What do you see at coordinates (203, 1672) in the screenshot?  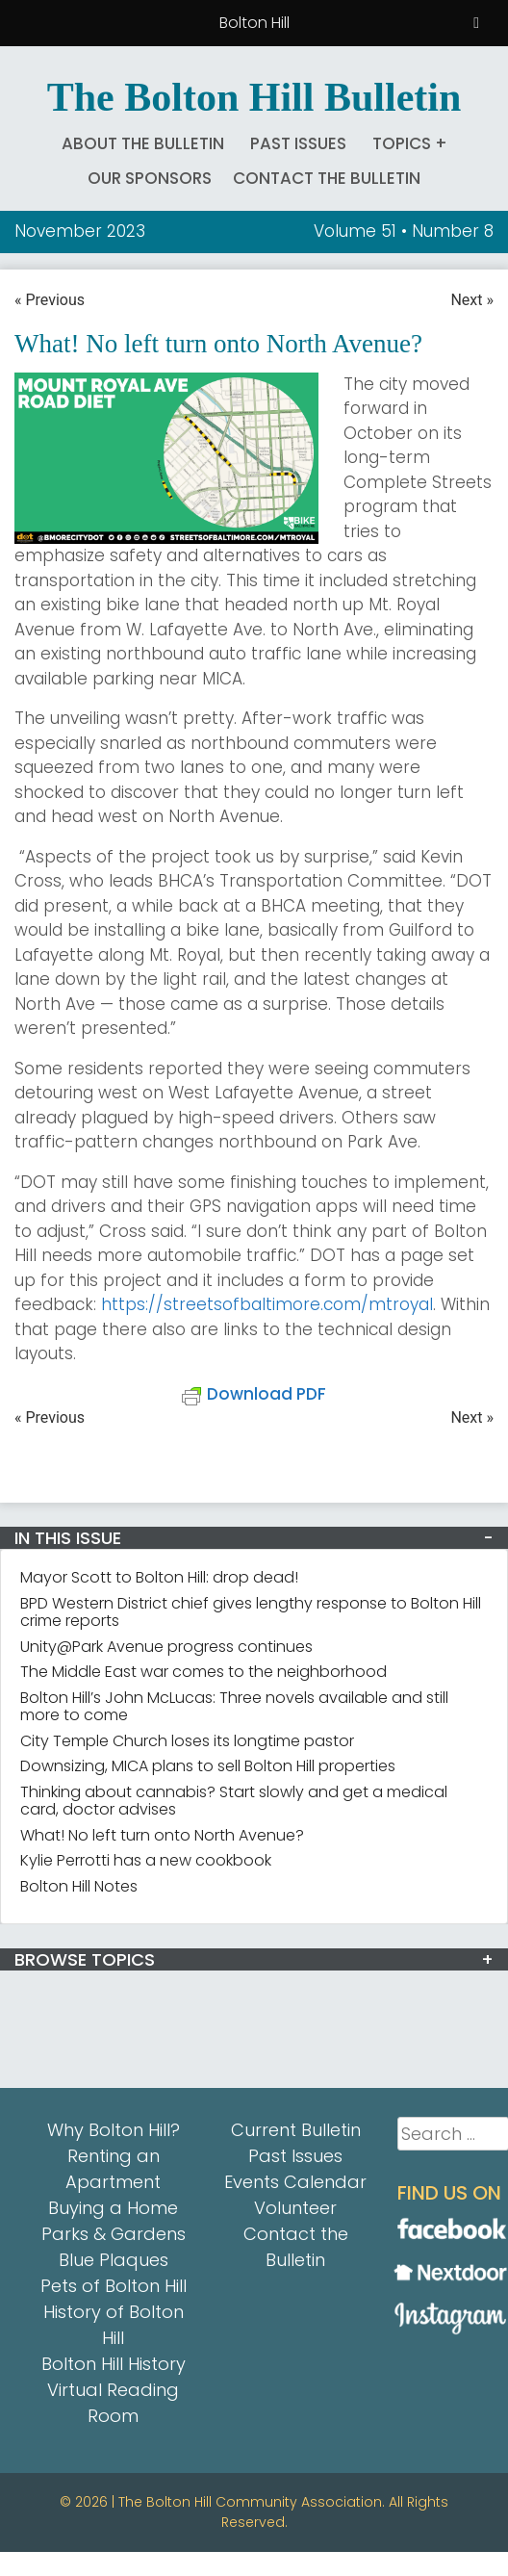 I see `The Middle East war comes to the neighborhood` at bounding box center [203, 1672].